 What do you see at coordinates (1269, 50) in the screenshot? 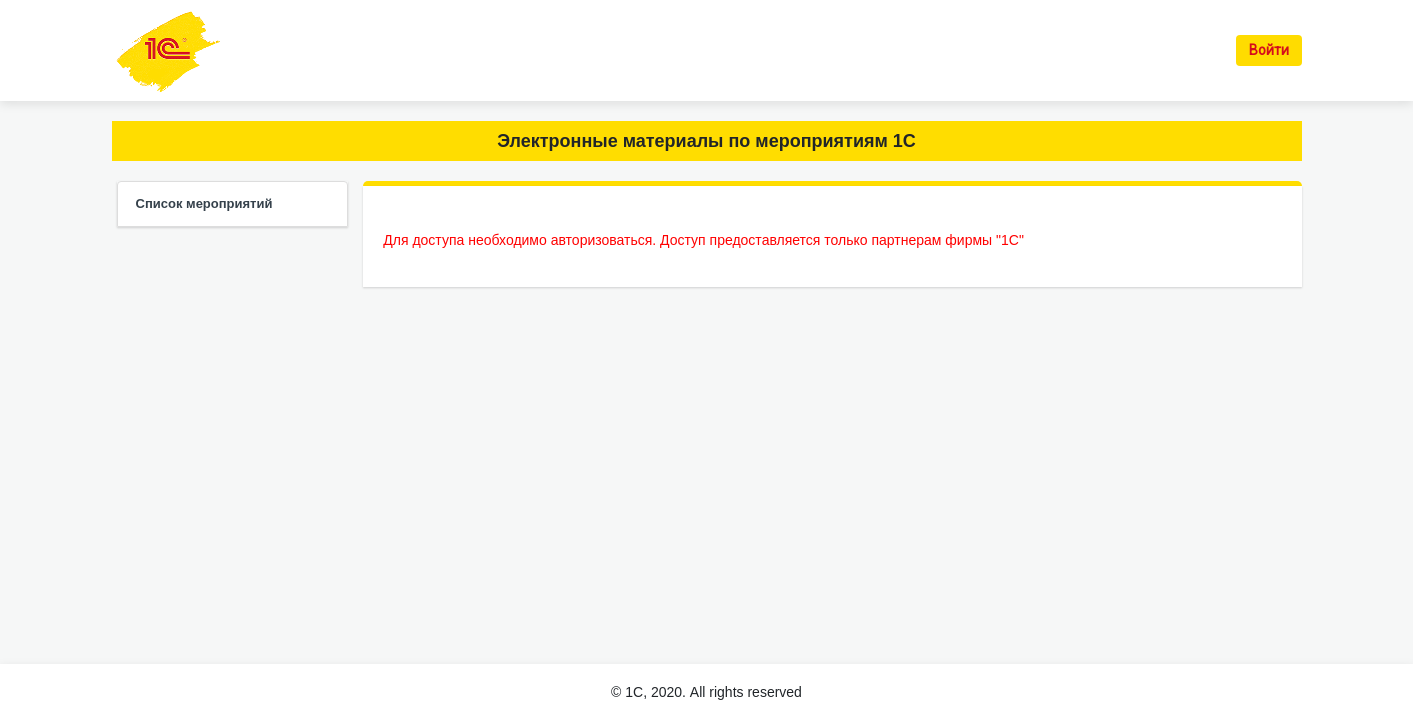
I see `Войти` at bounding box center [1269, 50].